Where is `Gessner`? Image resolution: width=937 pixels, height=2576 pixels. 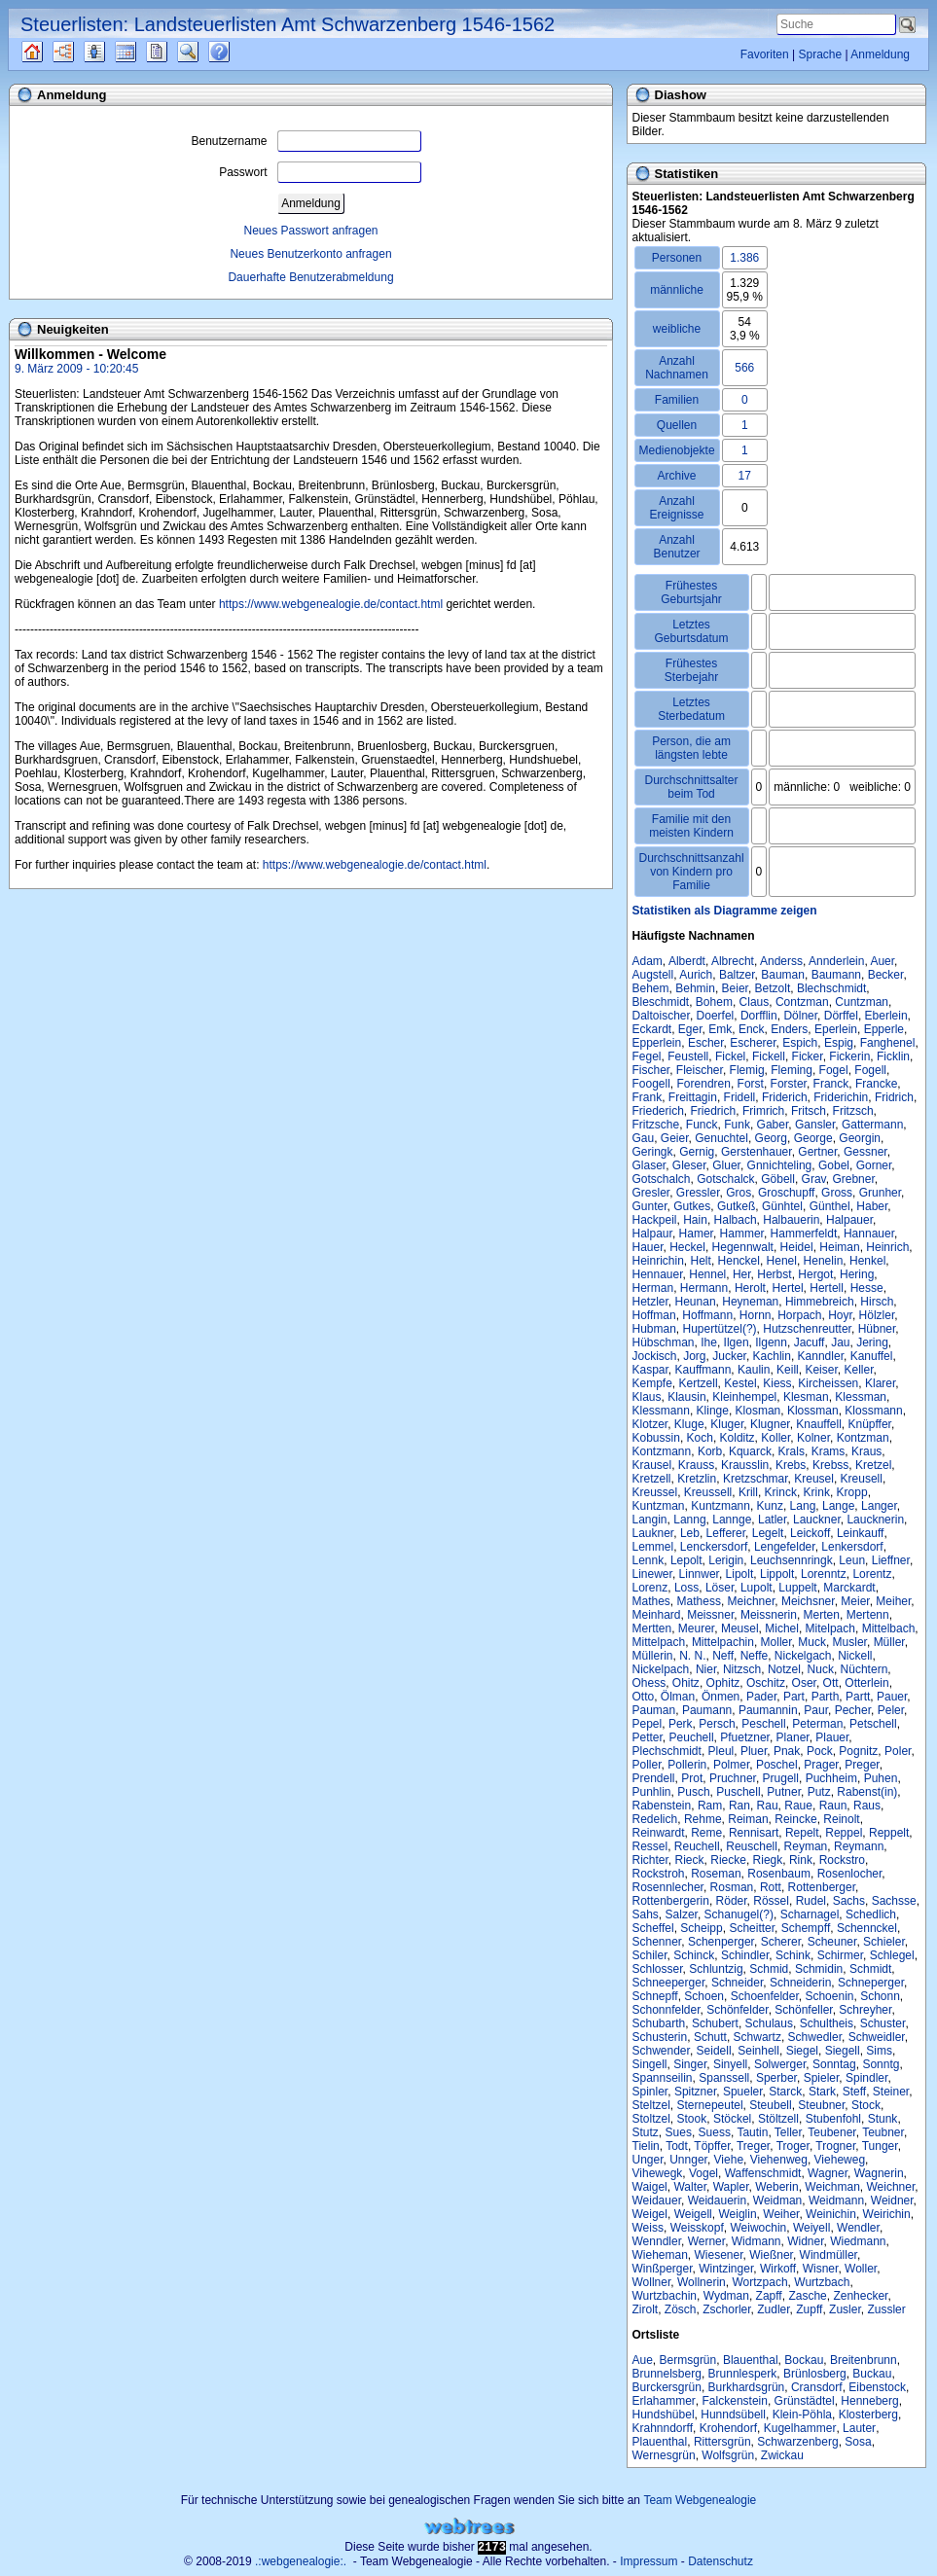 Gessner is located at coordinates (865, 1152).